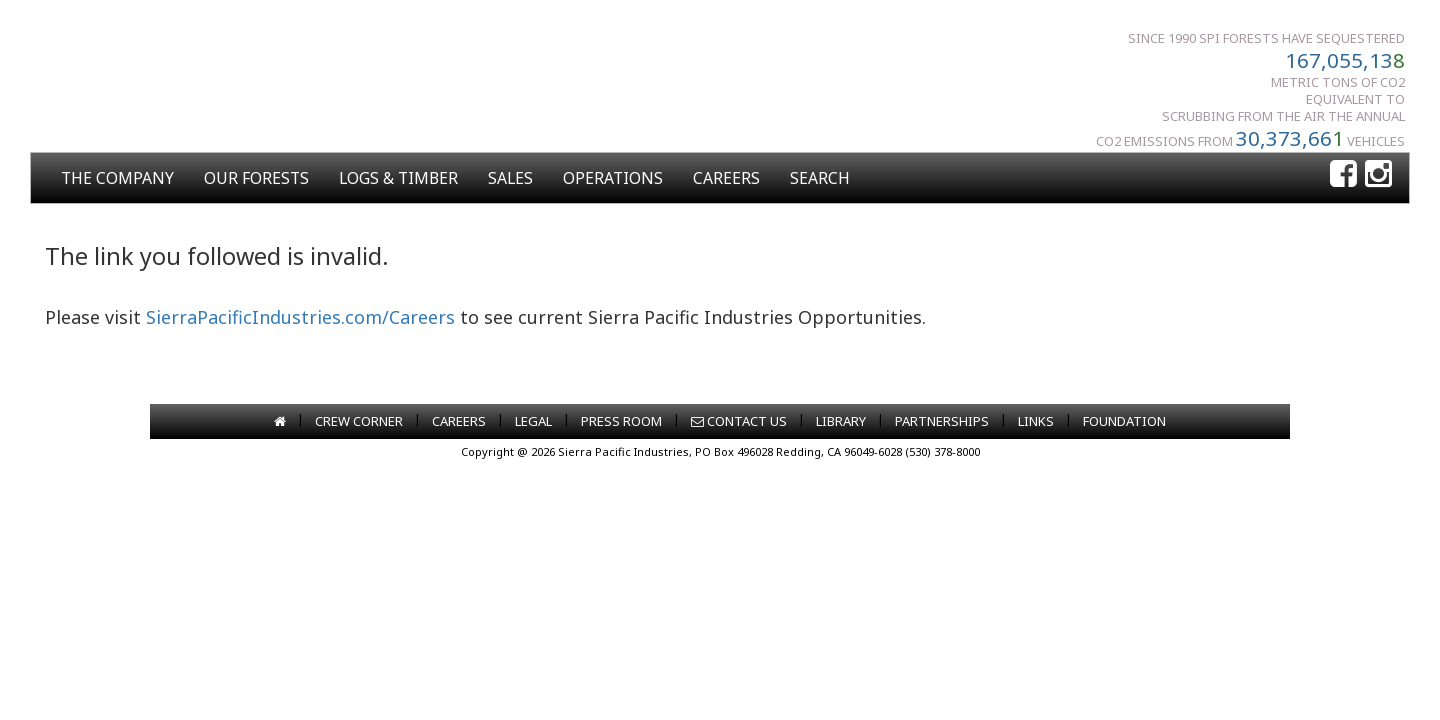 The image size is (1440, 720). Describe the element at coordinates (117, 178) in the screenshot. I see `THE COMPANY [button]` at that location.